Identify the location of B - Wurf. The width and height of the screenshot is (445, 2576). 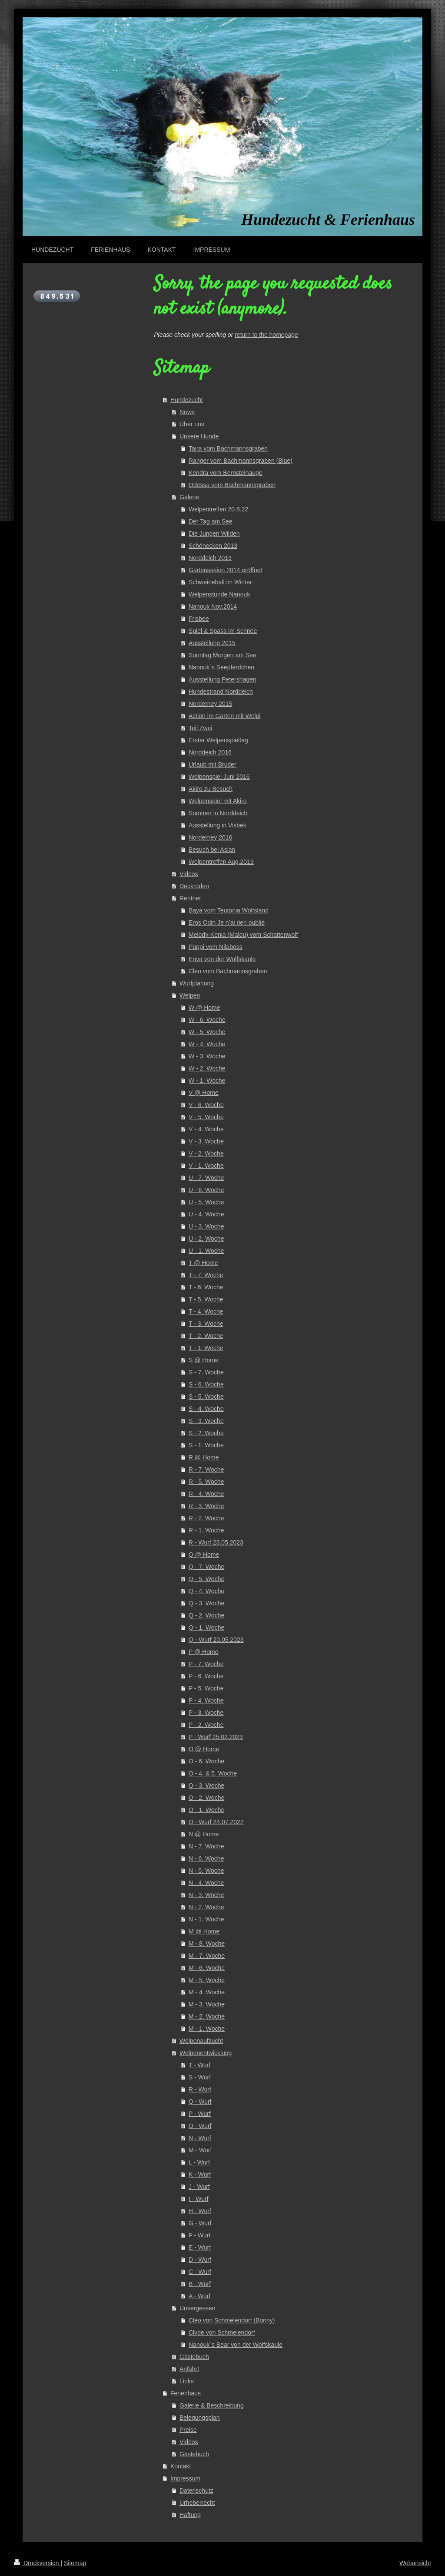
(200, 2283).